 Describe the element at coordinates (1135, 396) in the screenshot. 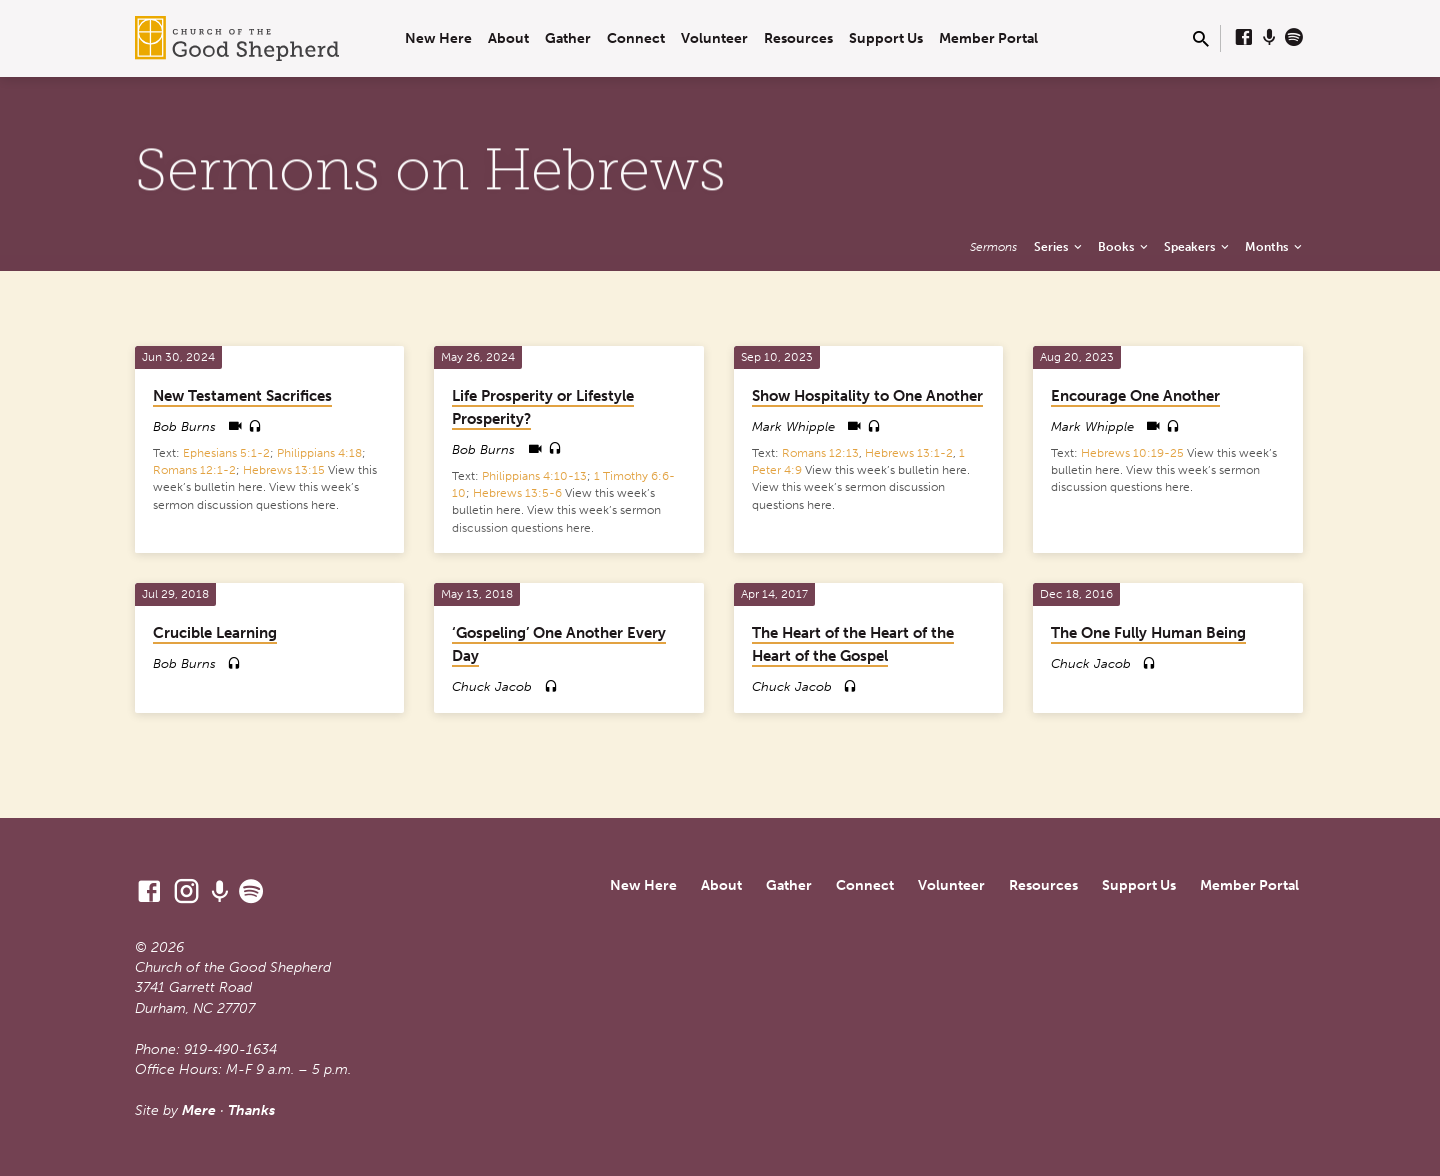

I see `Encourage One Another` at that location.